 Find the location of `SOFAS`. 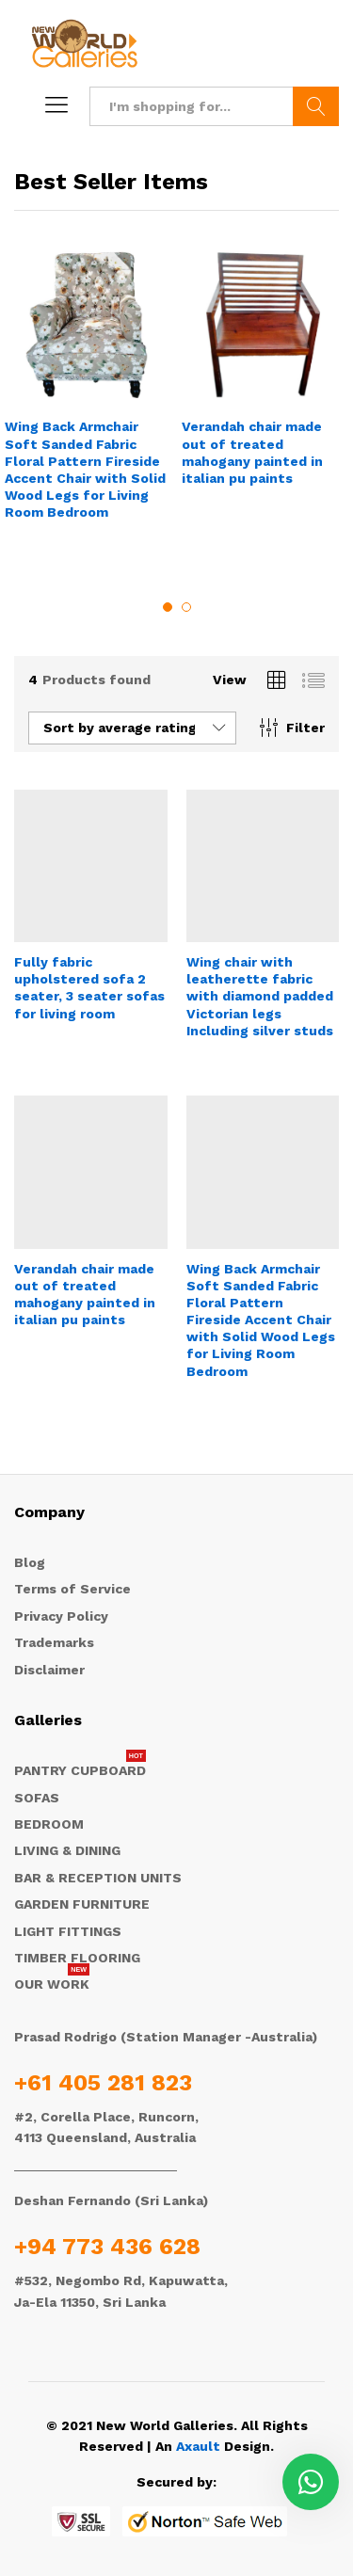

SOFAS is located at coordinates (36, 1797).